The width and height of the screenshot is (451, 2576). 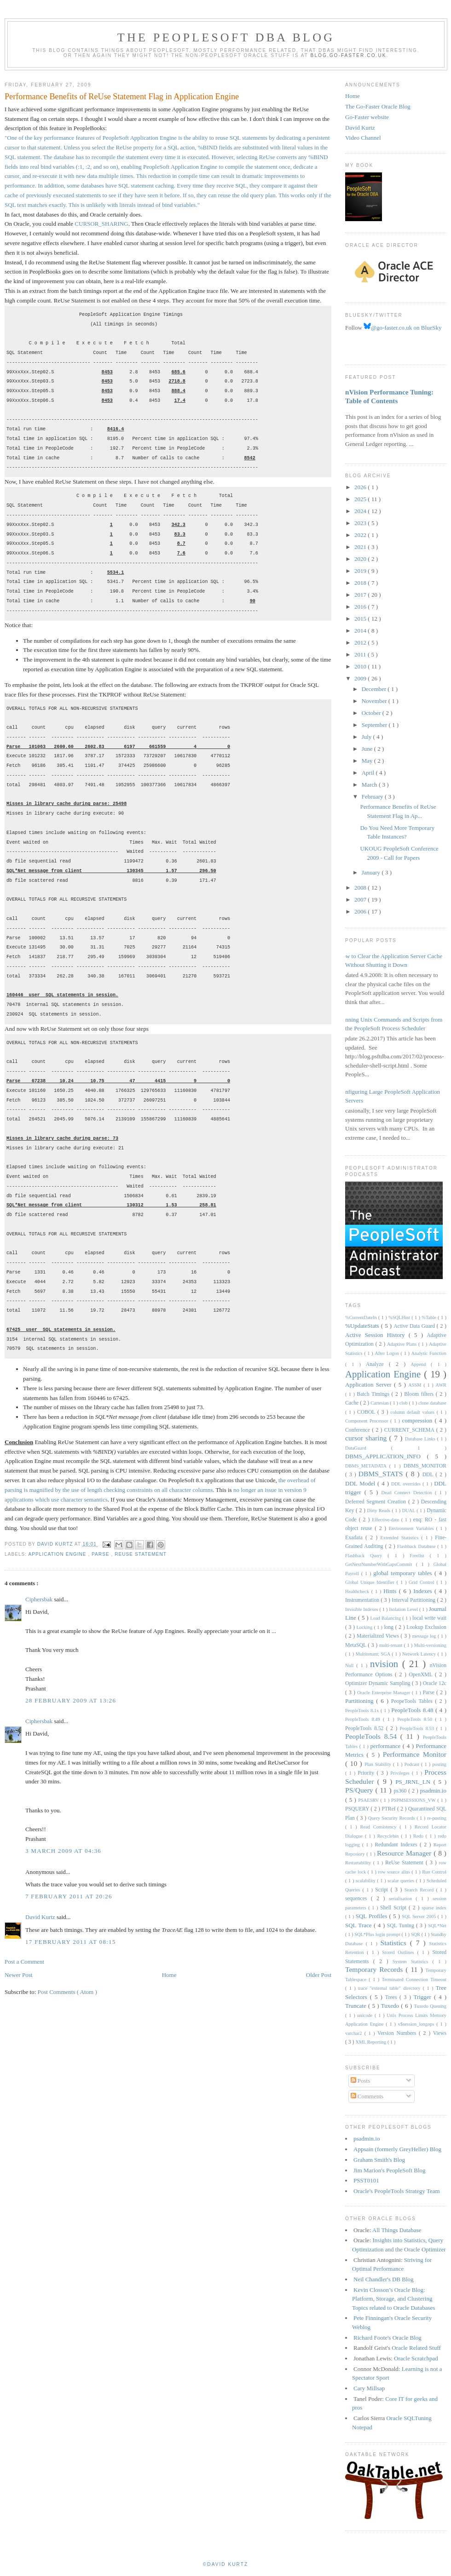 What do you see at coordinates (416, 2358) in the screenshot?
I see `Oracle Scratchpad` at bounding box center [416, 2358].